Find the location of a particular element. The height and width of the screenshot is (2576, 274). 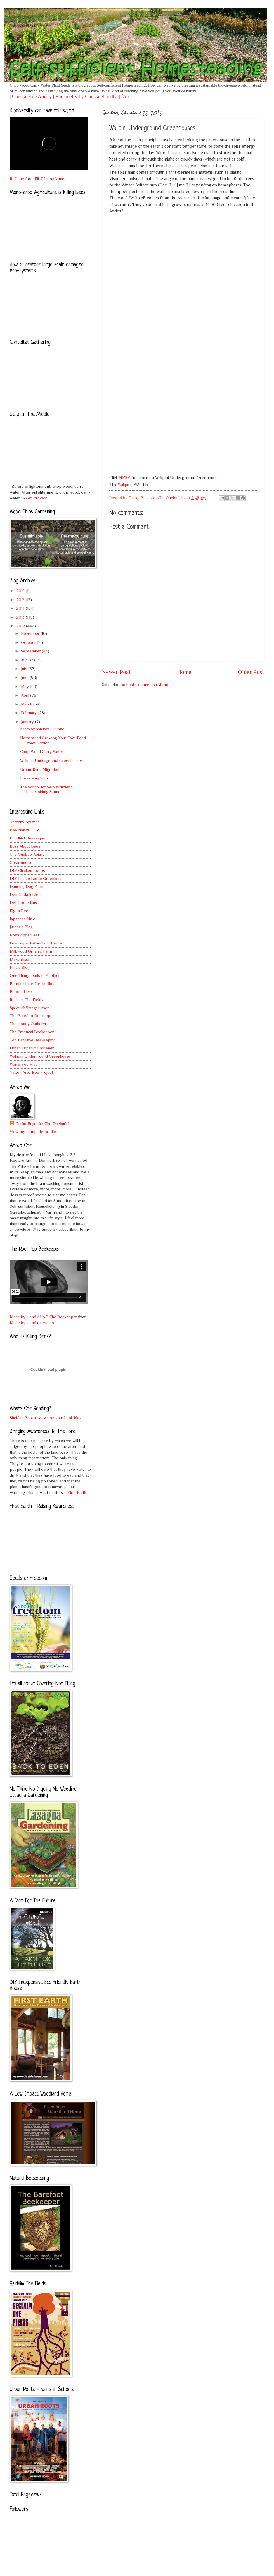

Chop Wood Carry Water is located at coordinates (41, 751).